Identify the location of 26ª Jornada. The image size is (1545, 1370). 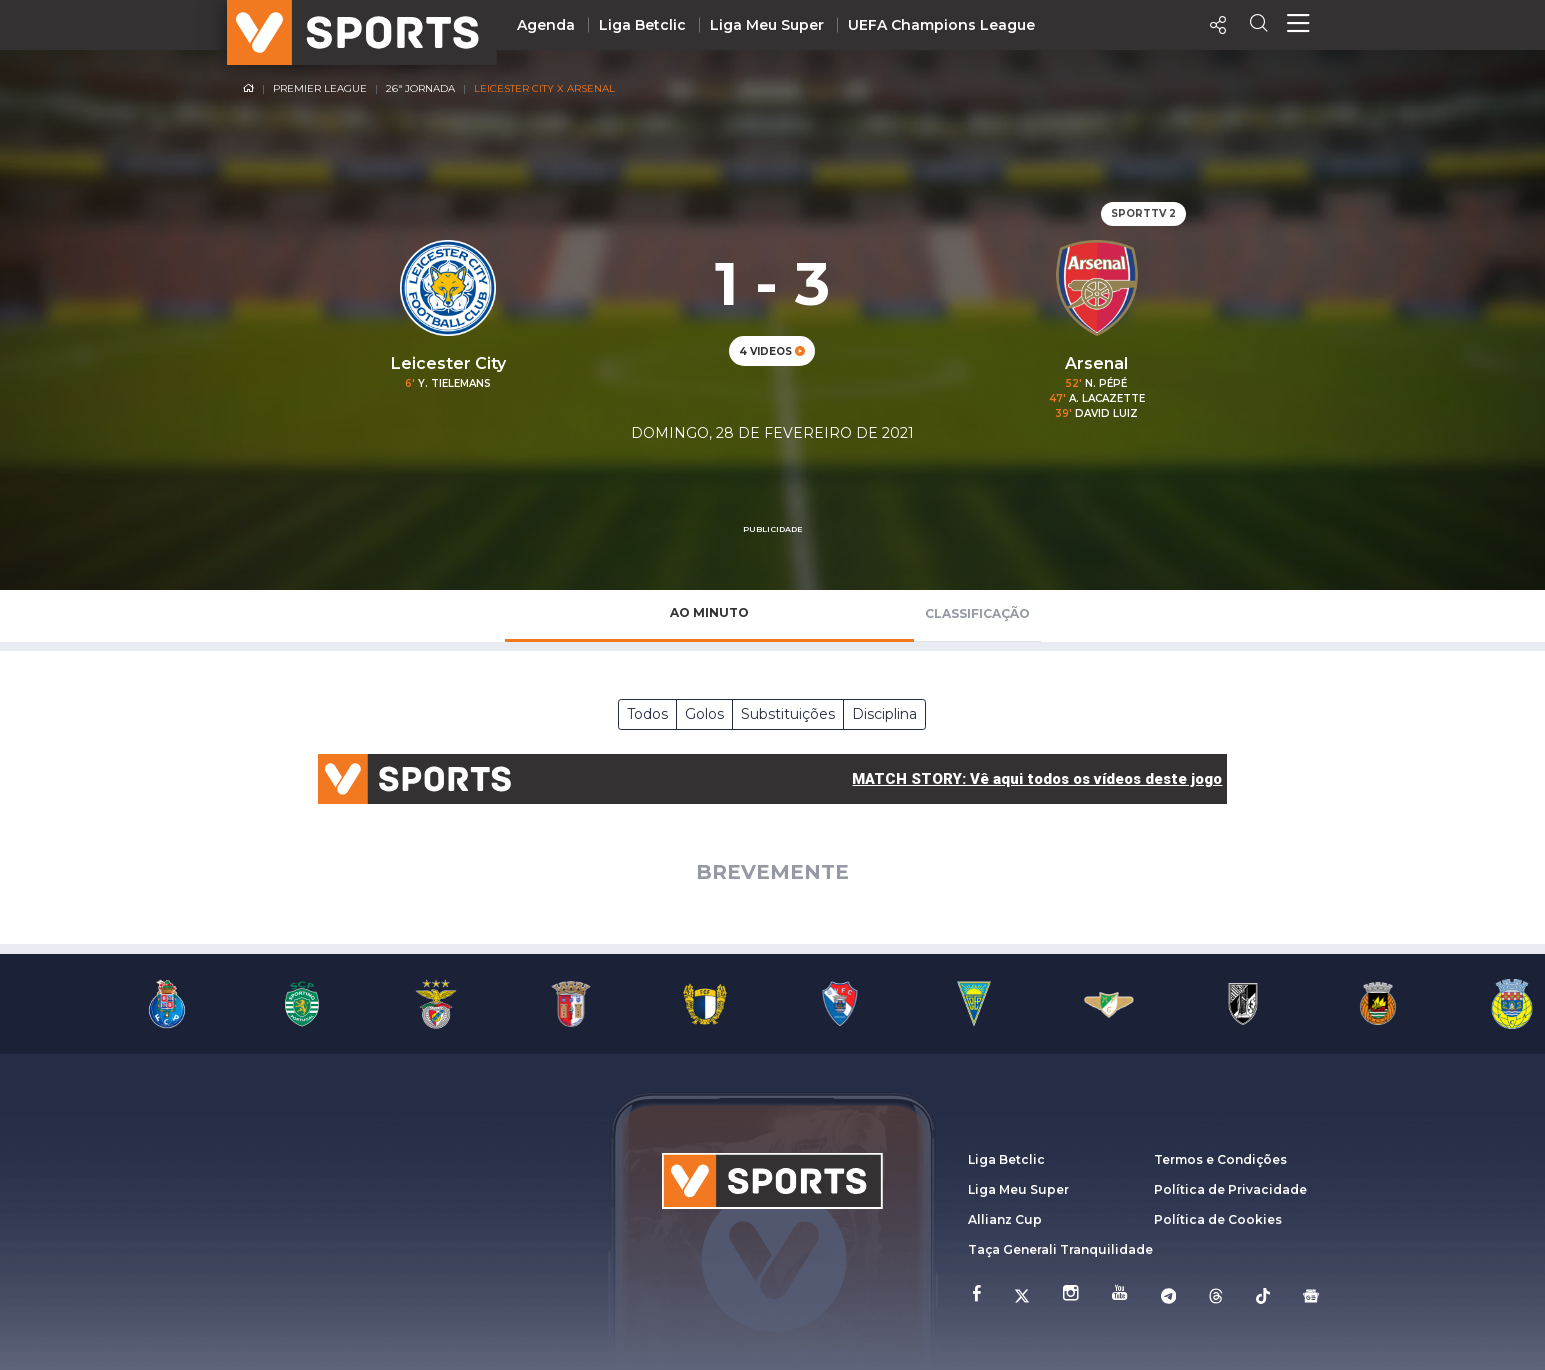
(420, 88).